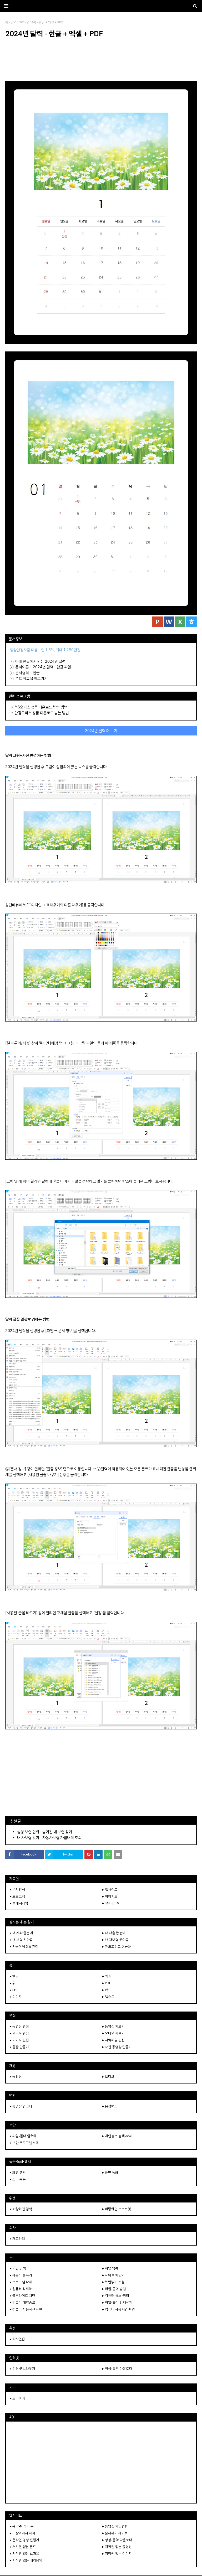 This screenshot has width=202, height=2576. What do you see at coordinates (110, 2268) in the screenshot?
I see `▸ 파일 압축` at bounding box center [110, 2268].